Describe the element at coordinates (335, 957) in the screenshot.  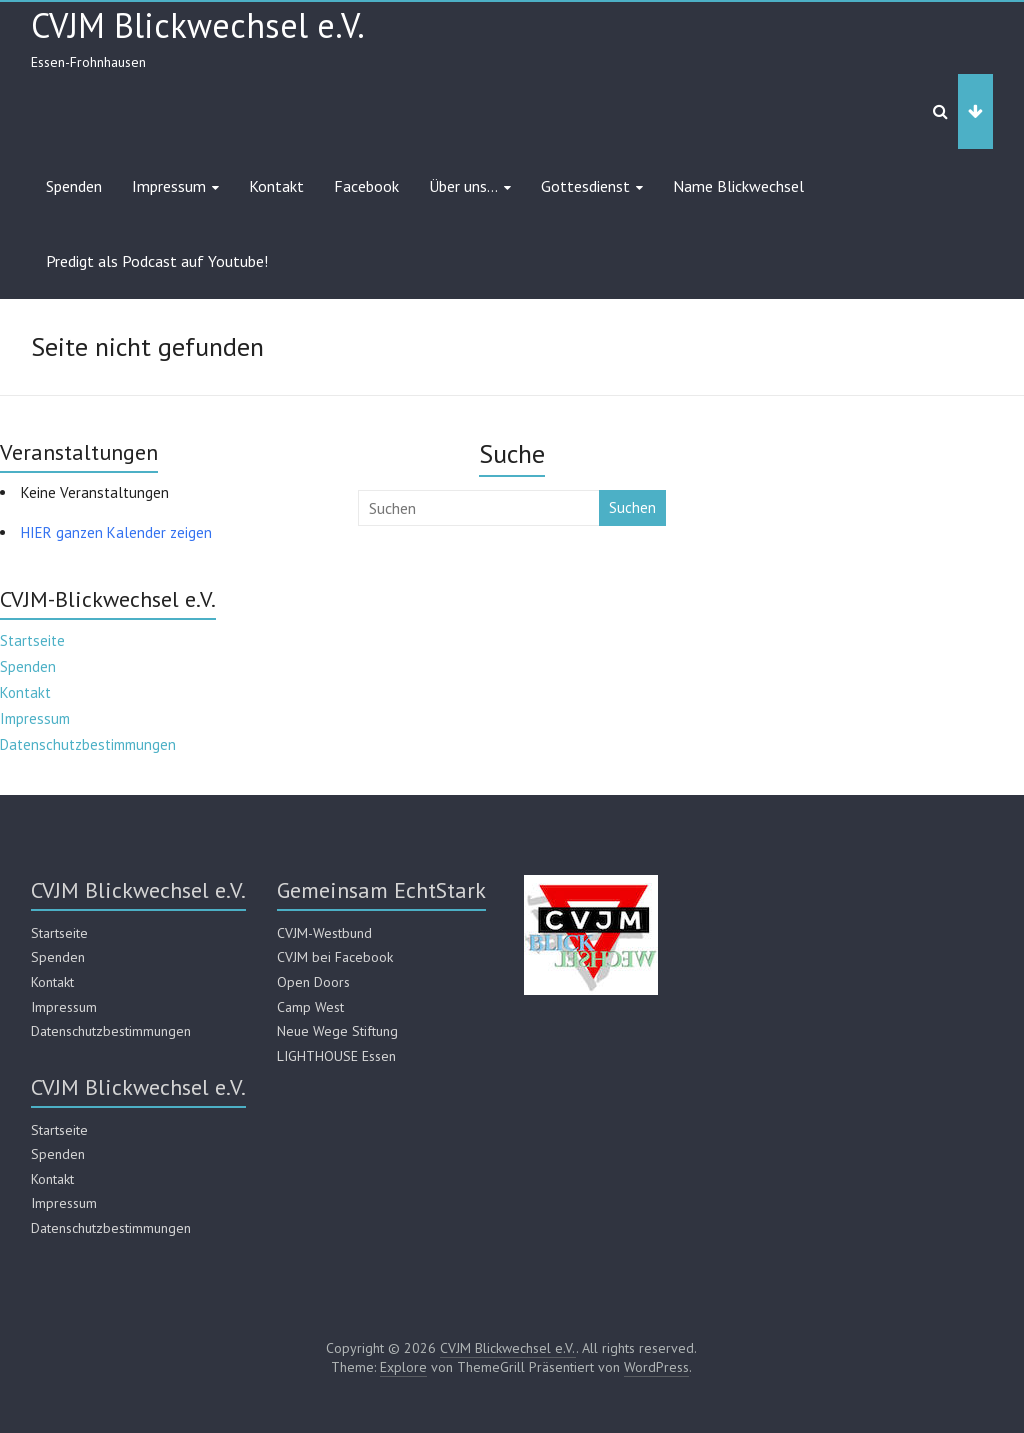
I see `CVJM bei Facebook` at that location.